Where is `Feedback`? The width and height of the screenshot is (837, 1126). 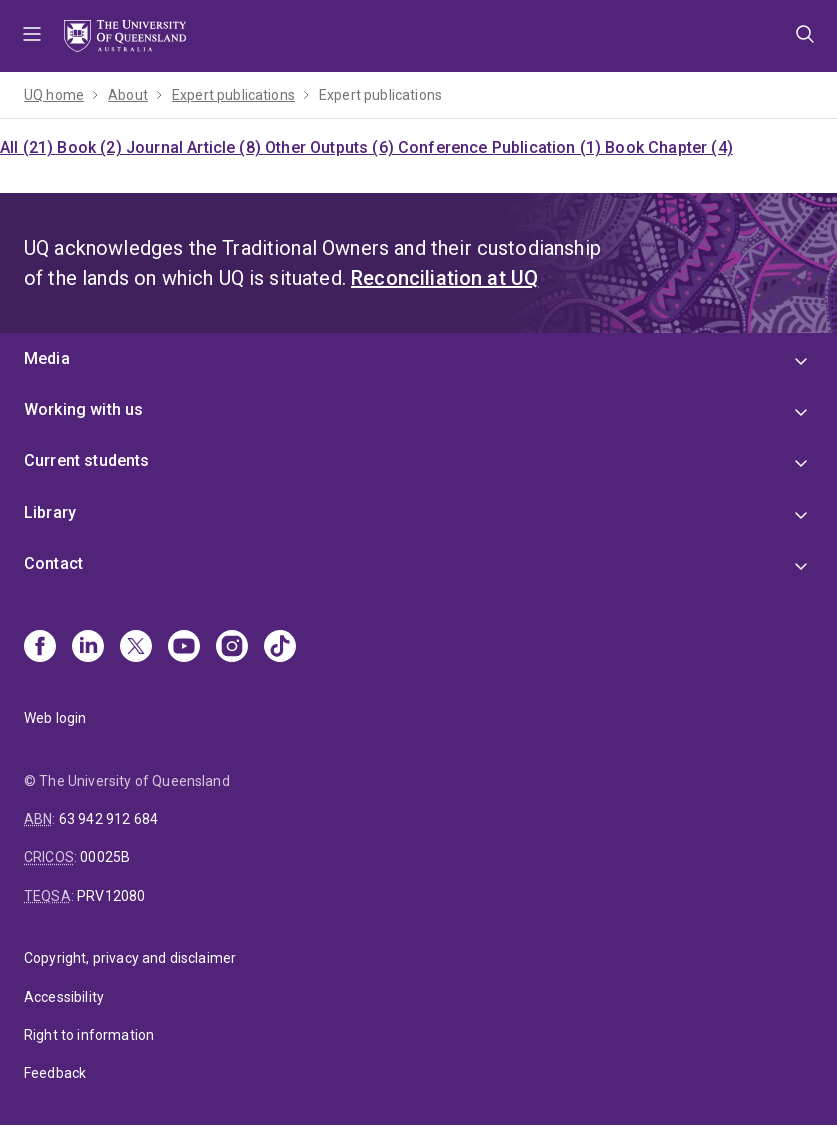
Feedback is located at coordinates (55, 1073).